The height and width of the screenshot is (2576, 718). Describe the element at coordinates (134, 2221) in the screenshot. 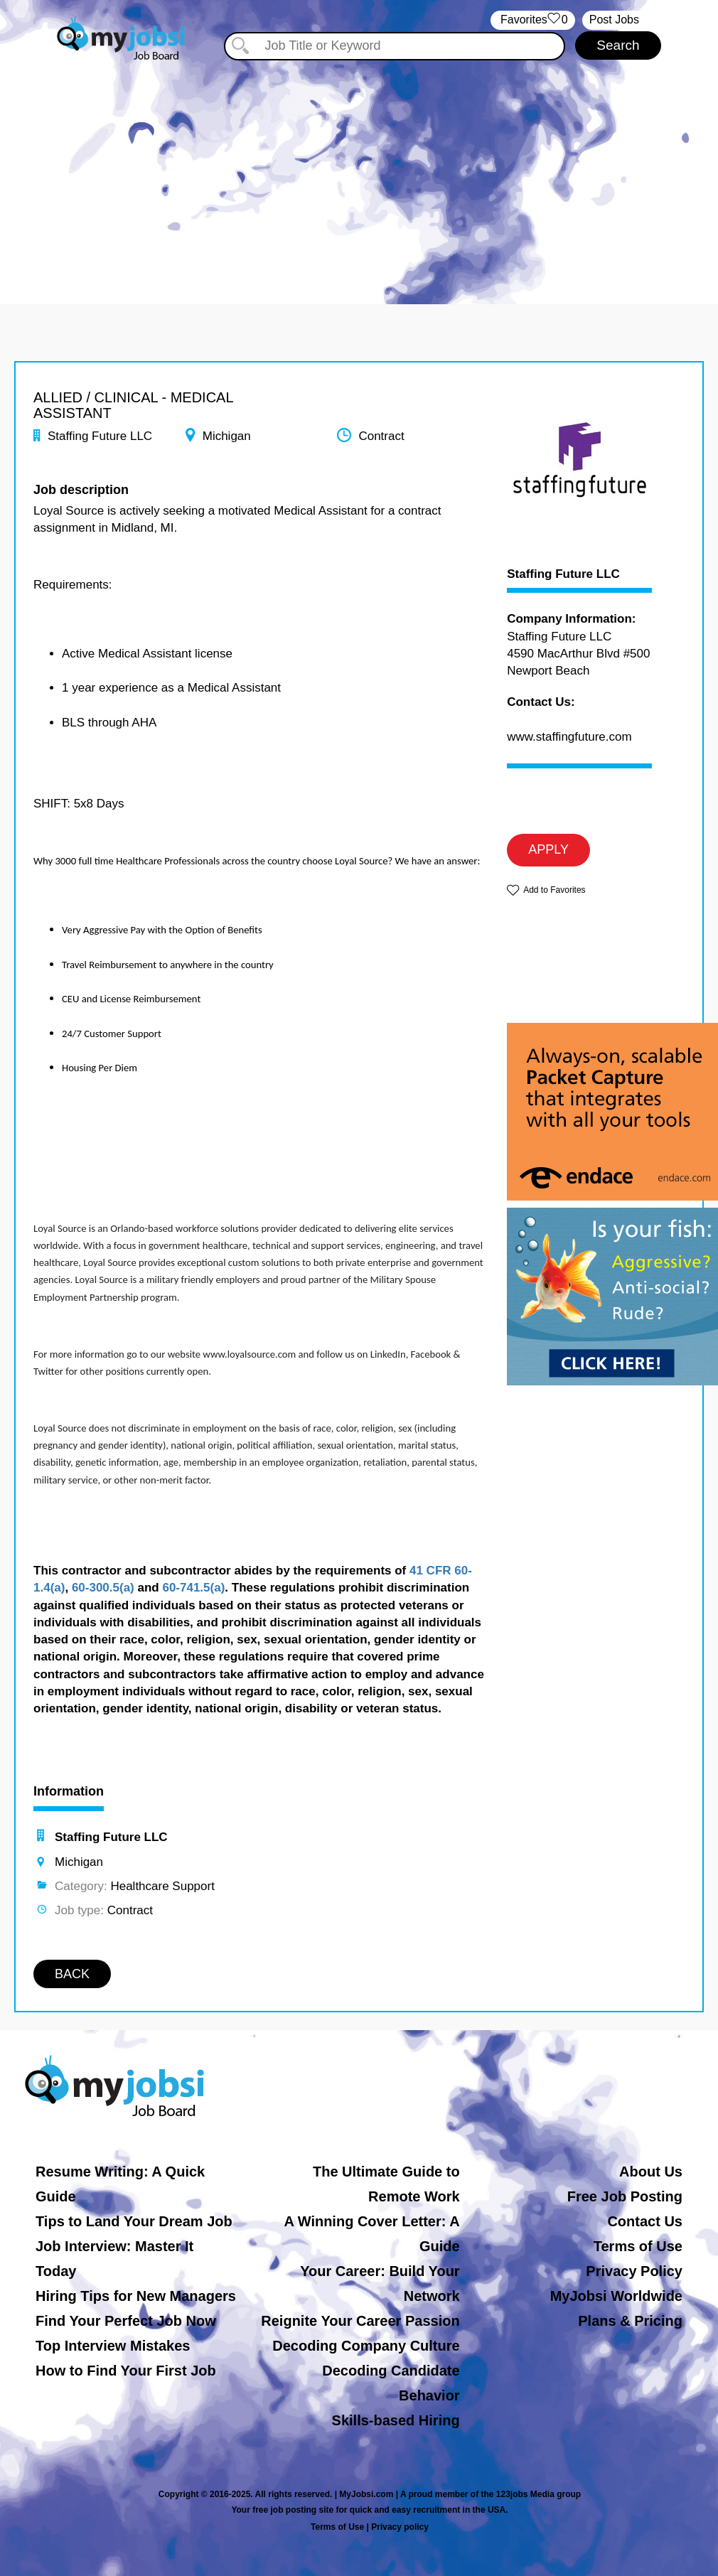

I see `Tips to Land Your Dream Job` at that location.